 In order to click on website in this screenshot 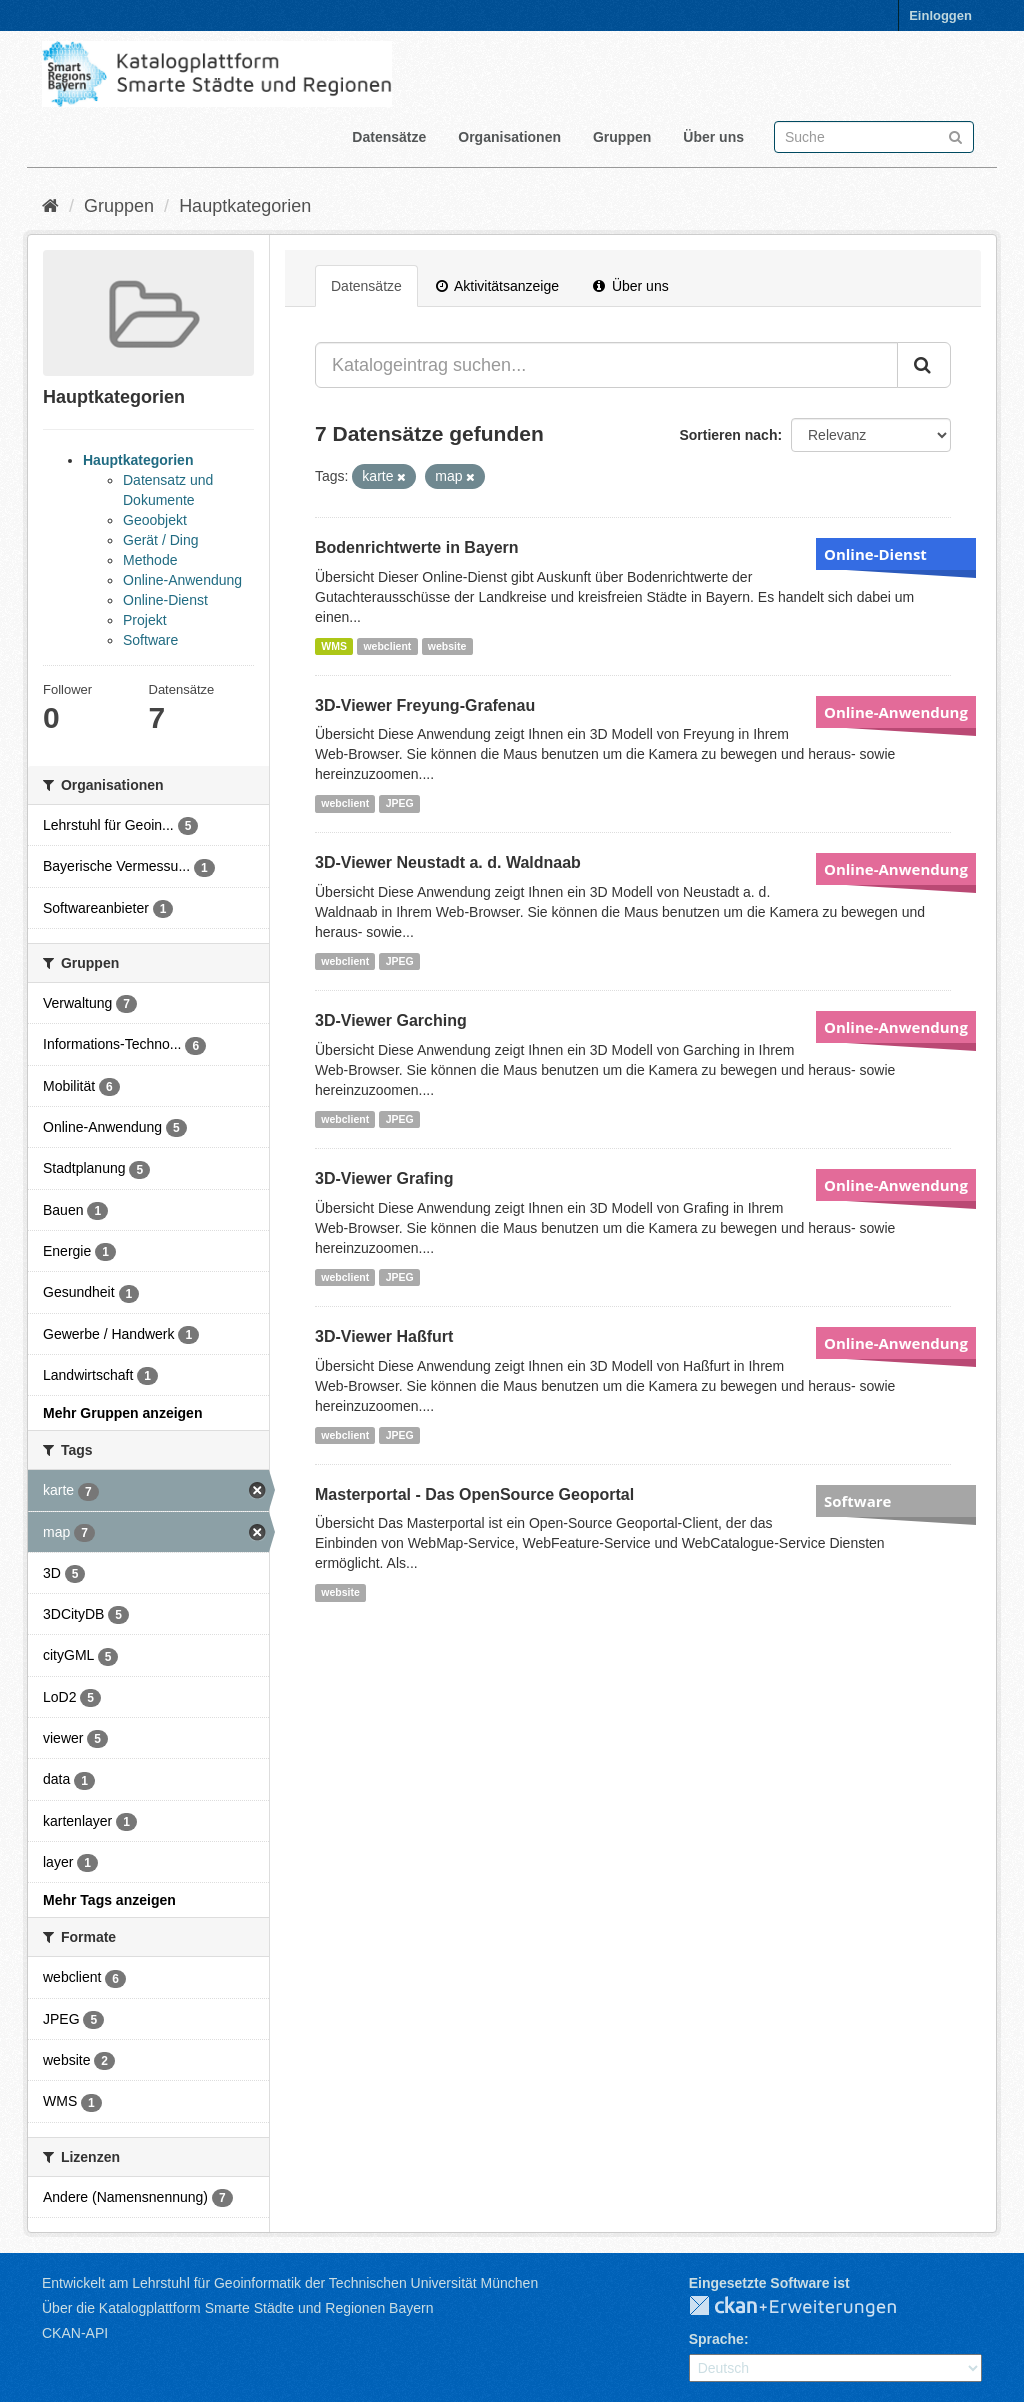, I will do `click(447, 646)`.